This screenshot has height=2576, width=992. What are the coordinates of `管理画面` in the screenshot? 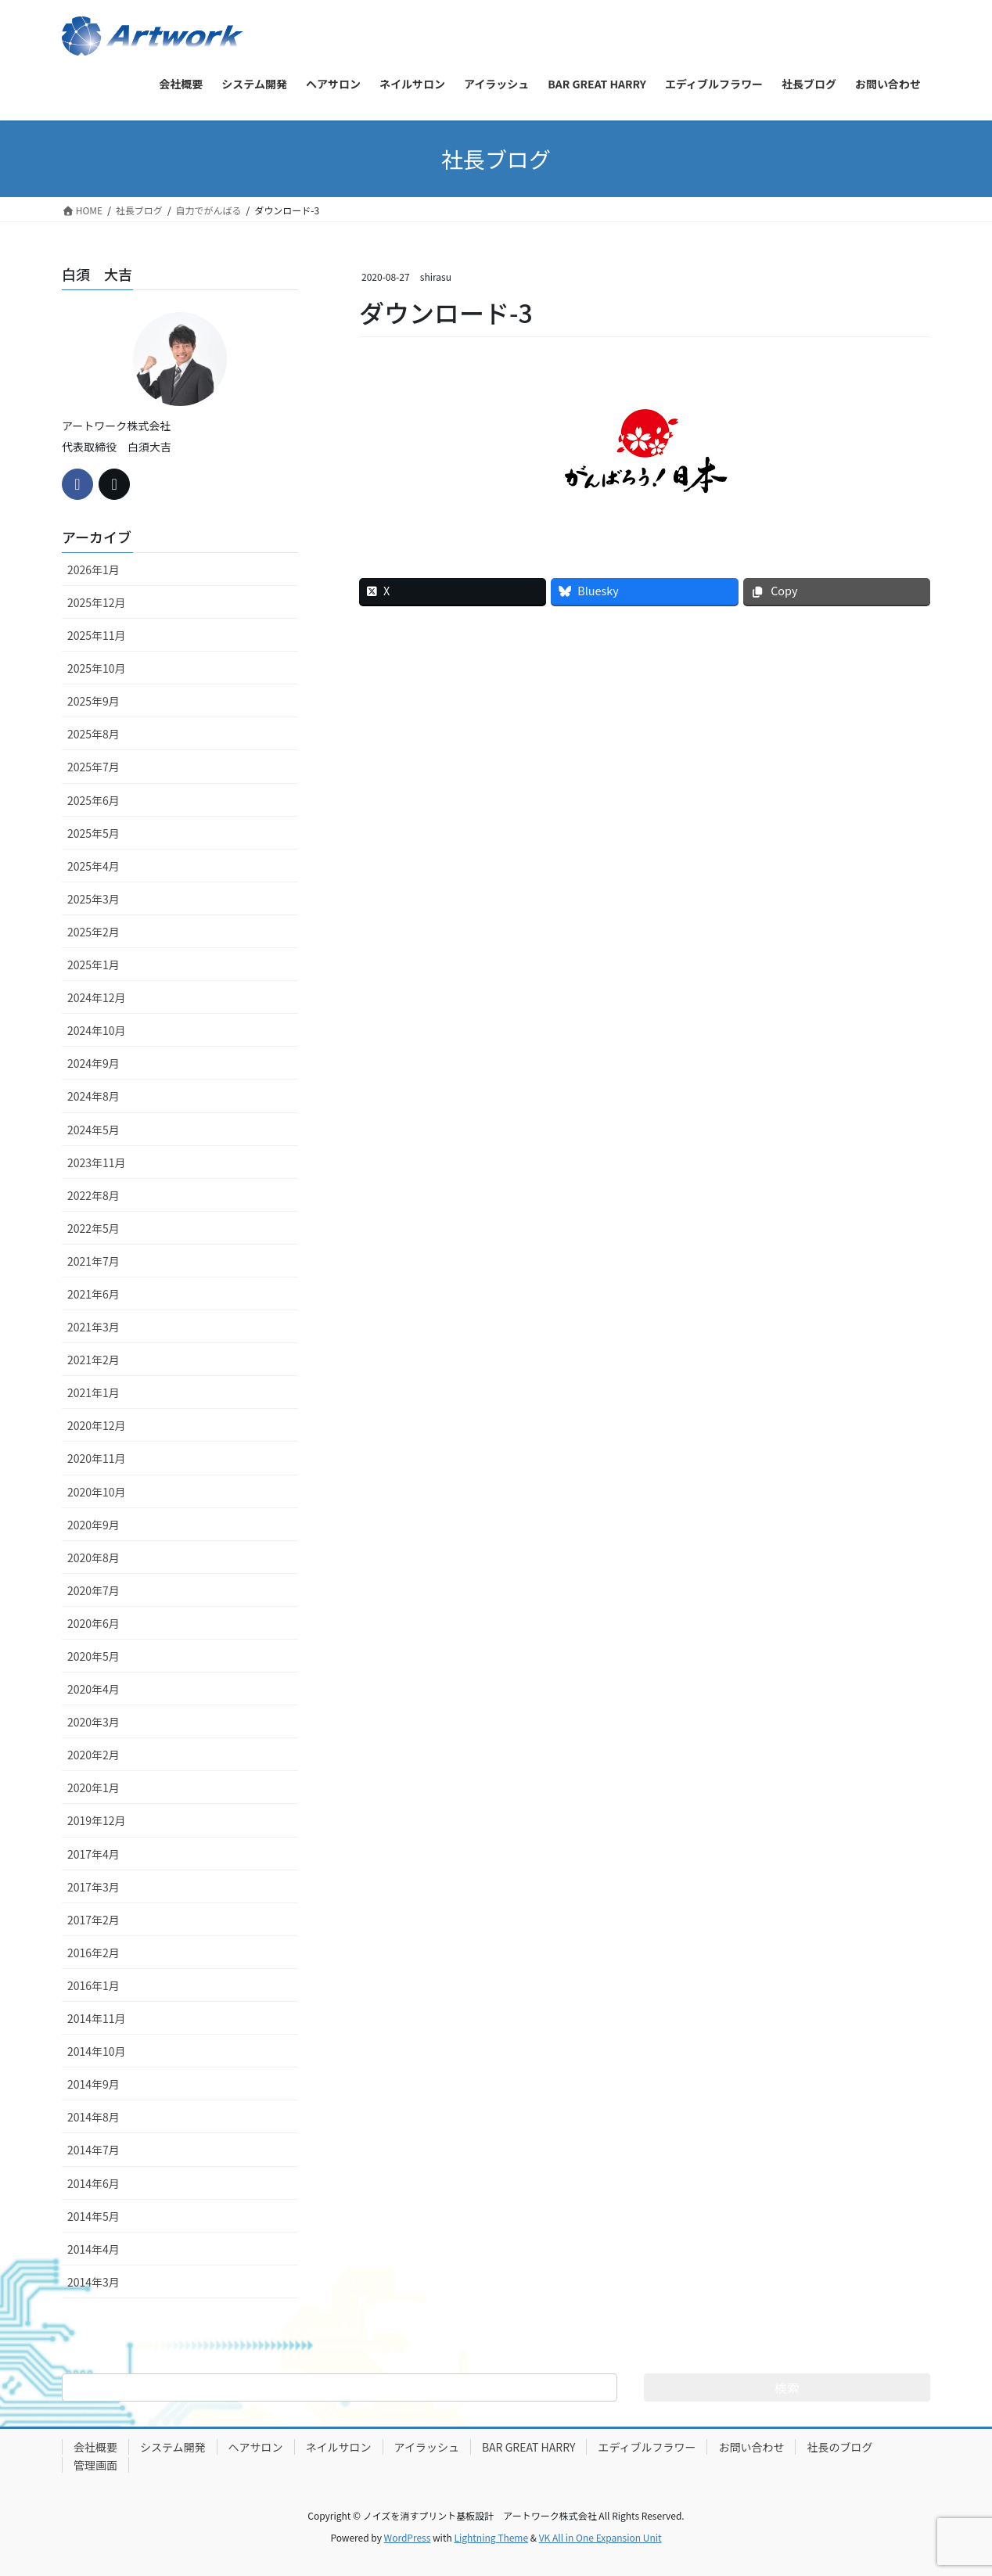 It's located at (95, 2465).